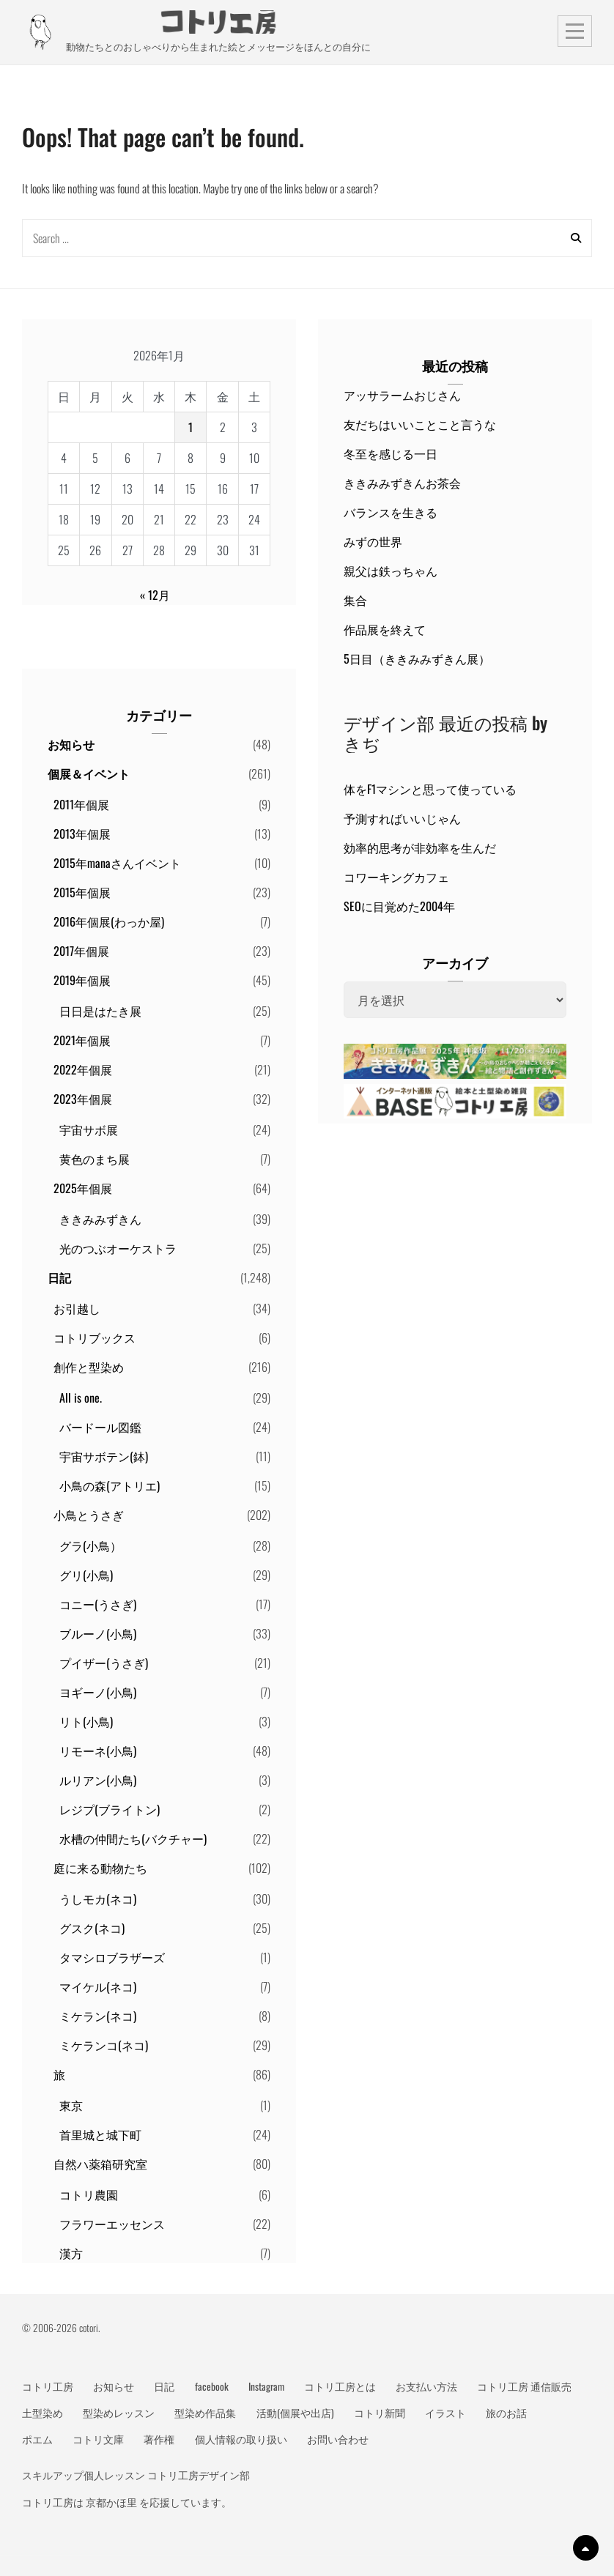 The height and width of the screenshot is (2576, 614). Describe the element at coordinates (90, 1545) in the screenshot. I see `グラ(小鳥）` at that location.